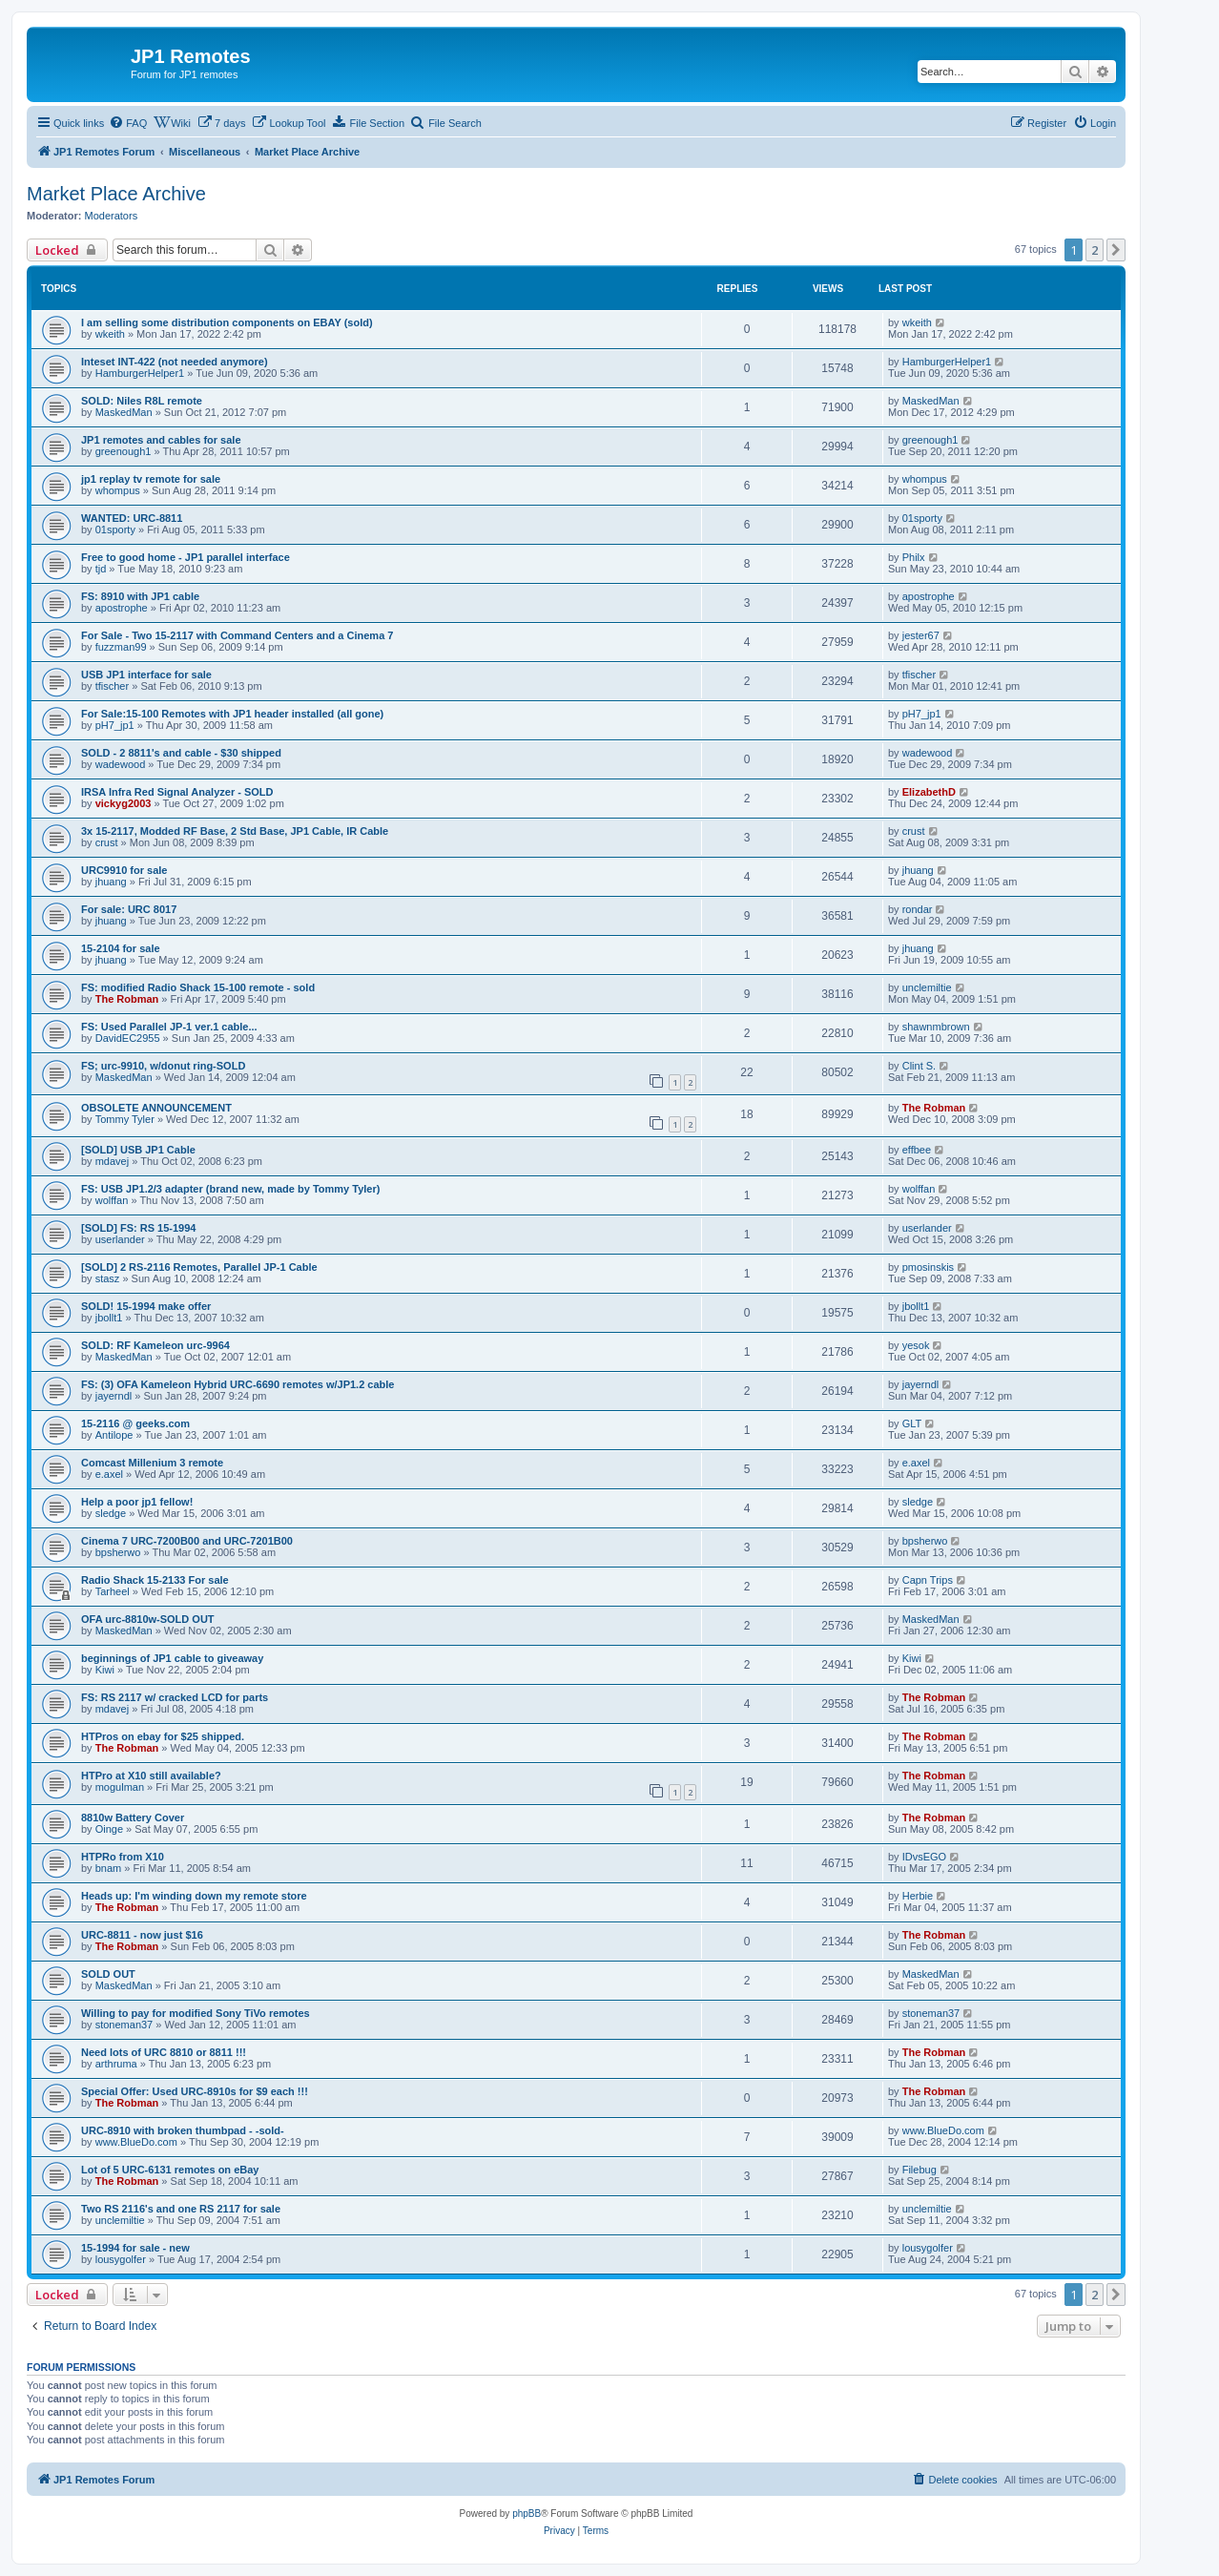 The width and height of the screenshot is (1219, 2576). Describe the element at coordinates (199, 1267) in the screenshot. I see `[SOLD] 2 RS-2116 Remotes, Parallel JP-1 Cable` at that location.